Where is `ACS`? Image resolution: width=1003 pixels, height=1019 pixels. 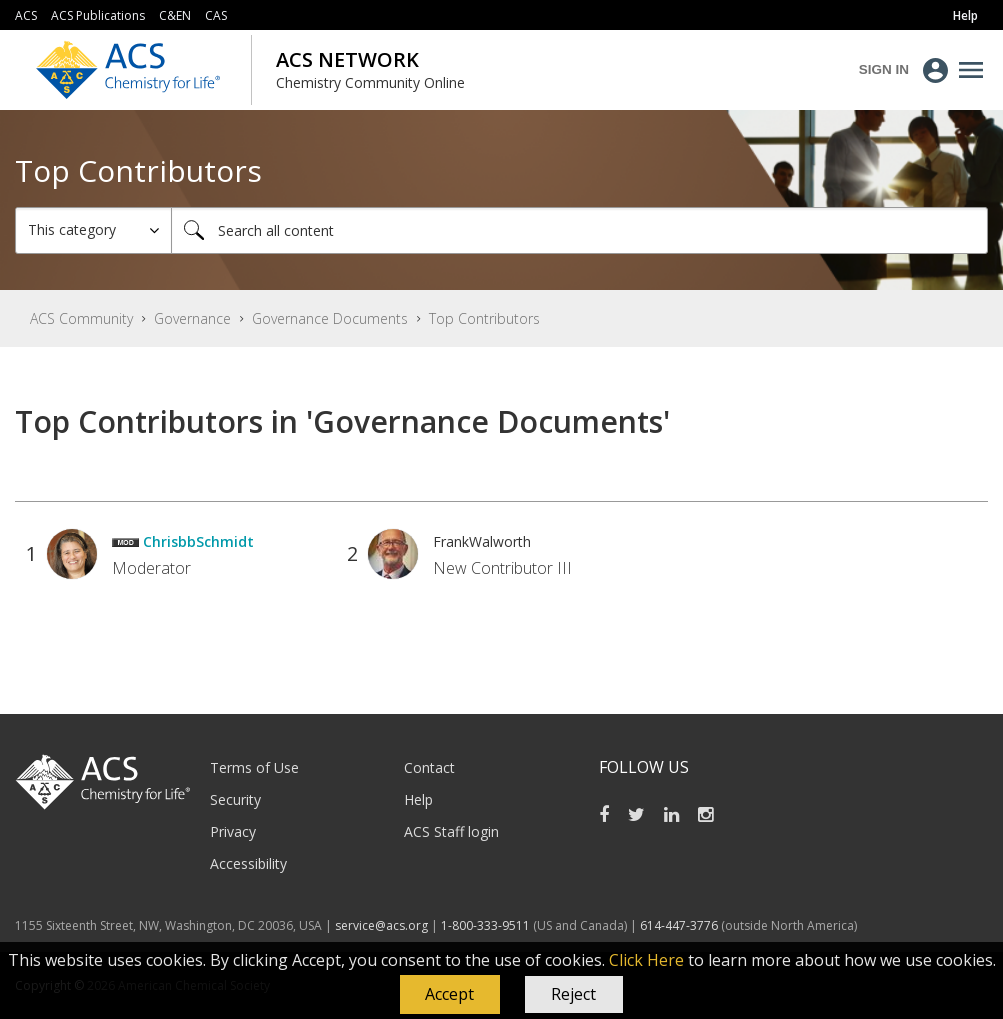 ACS is located at coordinates (26, 15).